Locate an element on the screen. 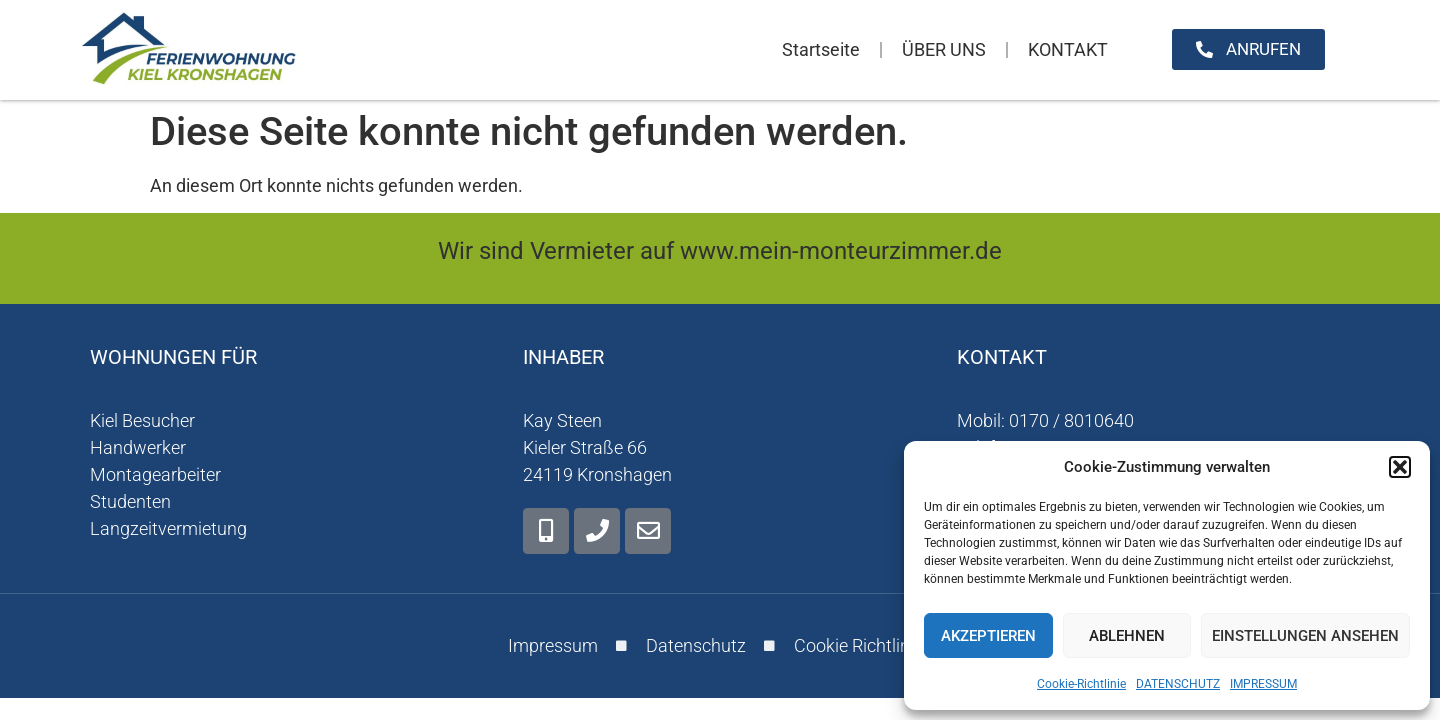 This screenshot has width=1440, height=720. KONTAKT is located at coordinates (1068, 49).